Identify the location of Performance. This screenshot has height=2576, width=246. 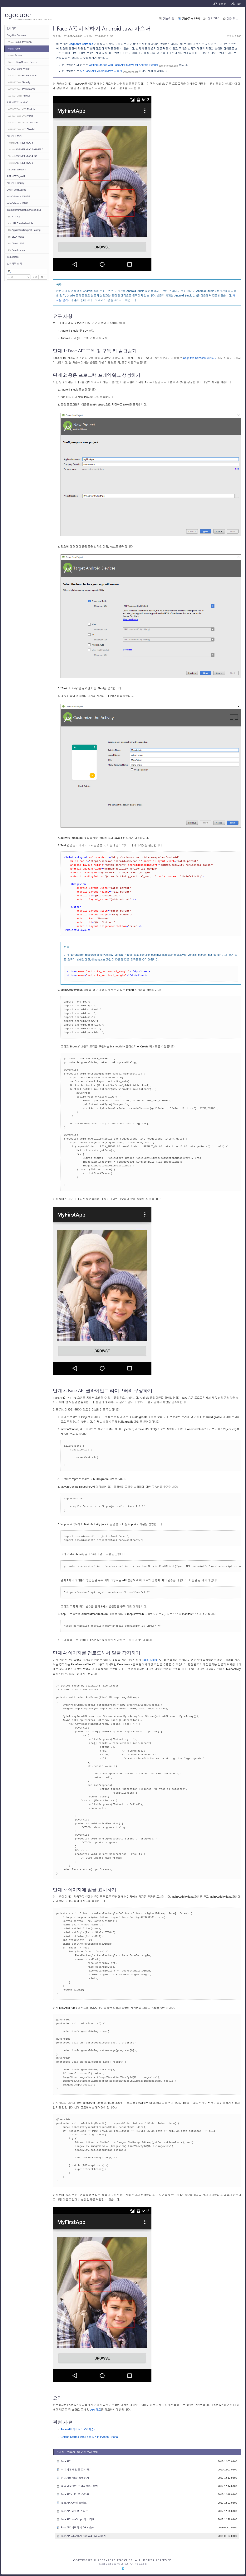
(21, 89).